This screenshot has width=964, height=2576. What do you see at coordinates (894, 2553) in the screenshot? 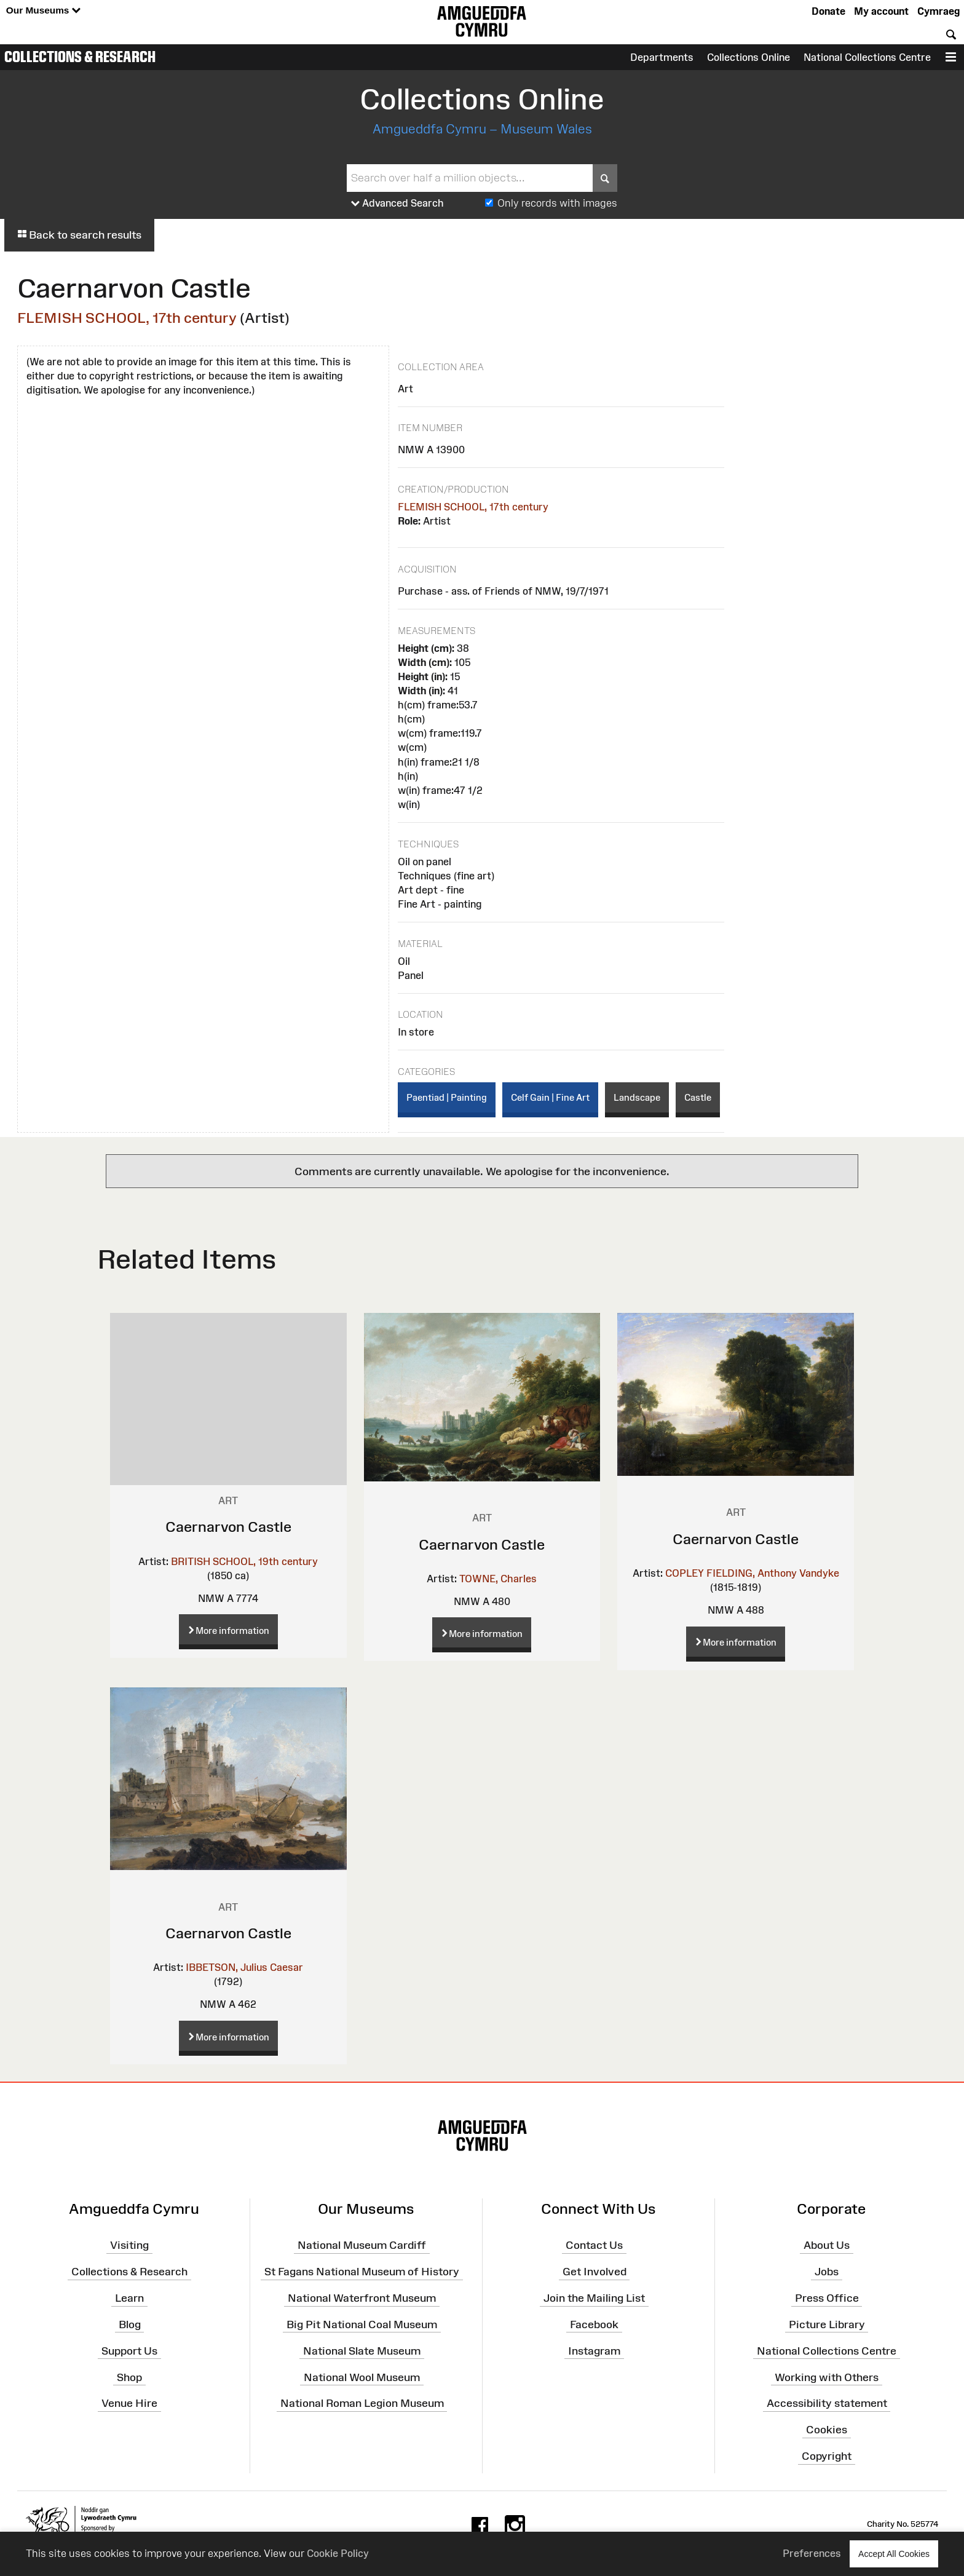
I see `Accept All Cookies` at bounding box center [894, 2553].